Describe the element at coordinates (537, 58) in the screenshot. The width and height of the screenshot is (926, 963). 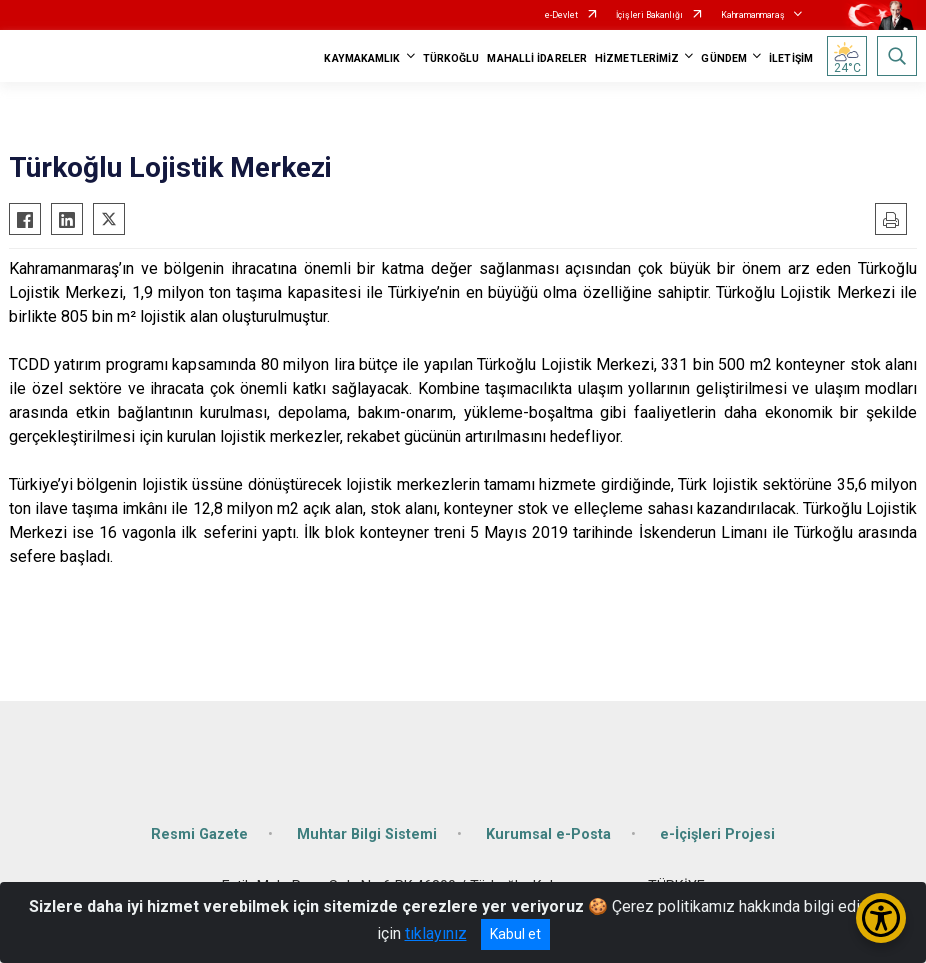
I see `MAHALLİ İDARELER` at that location.